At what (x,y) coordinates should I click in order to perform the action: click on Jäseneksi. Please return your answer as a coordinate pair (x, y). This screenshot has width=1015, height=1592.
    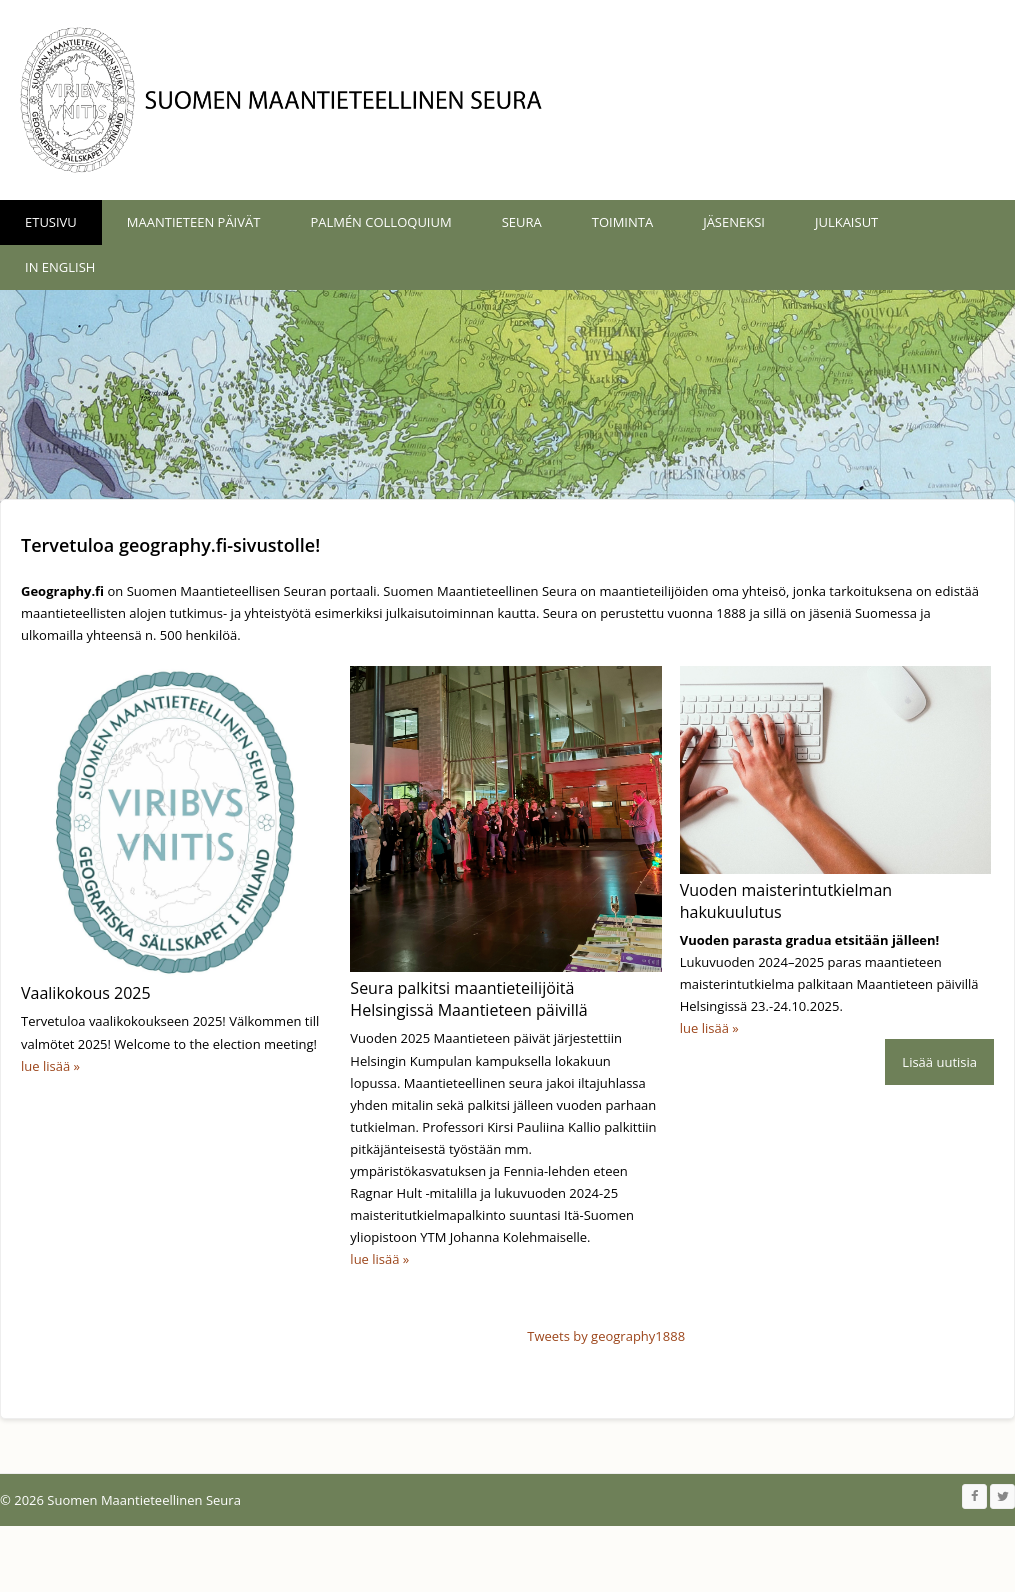
    Looking at the image, I should click on (734, 222).